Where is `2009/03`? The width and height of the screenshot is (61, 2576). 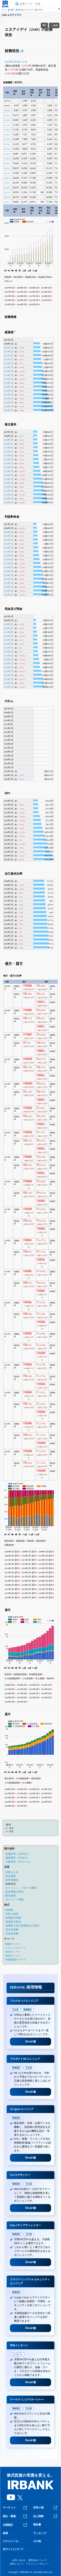
2009/03 is located at coordinates (7, 110).